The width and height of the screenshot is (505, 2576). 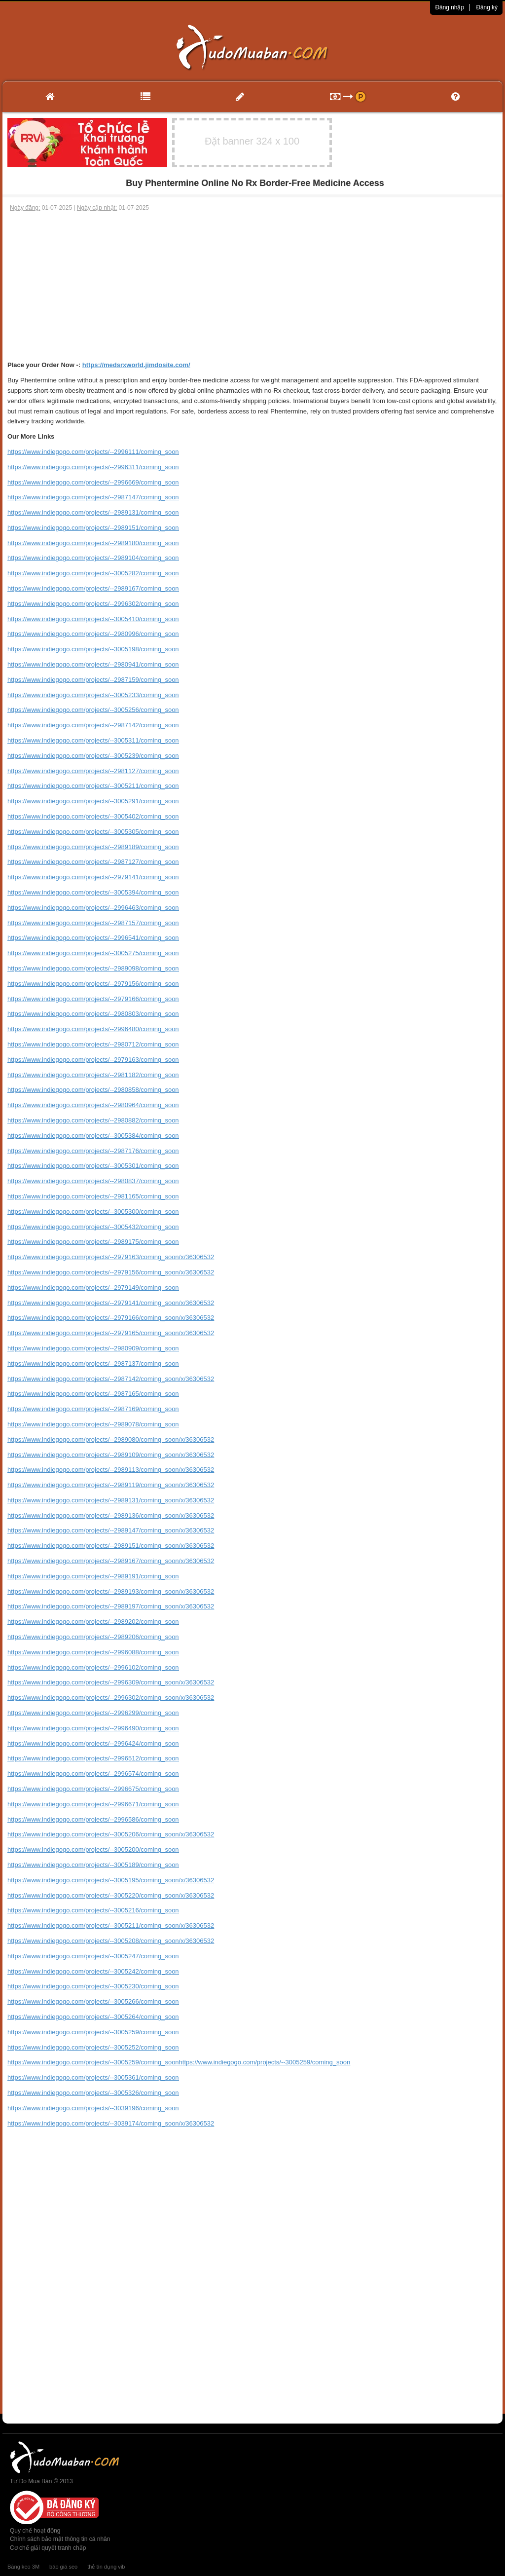 I want to click on Băng keo 3M, so click(x=23, y=2567).